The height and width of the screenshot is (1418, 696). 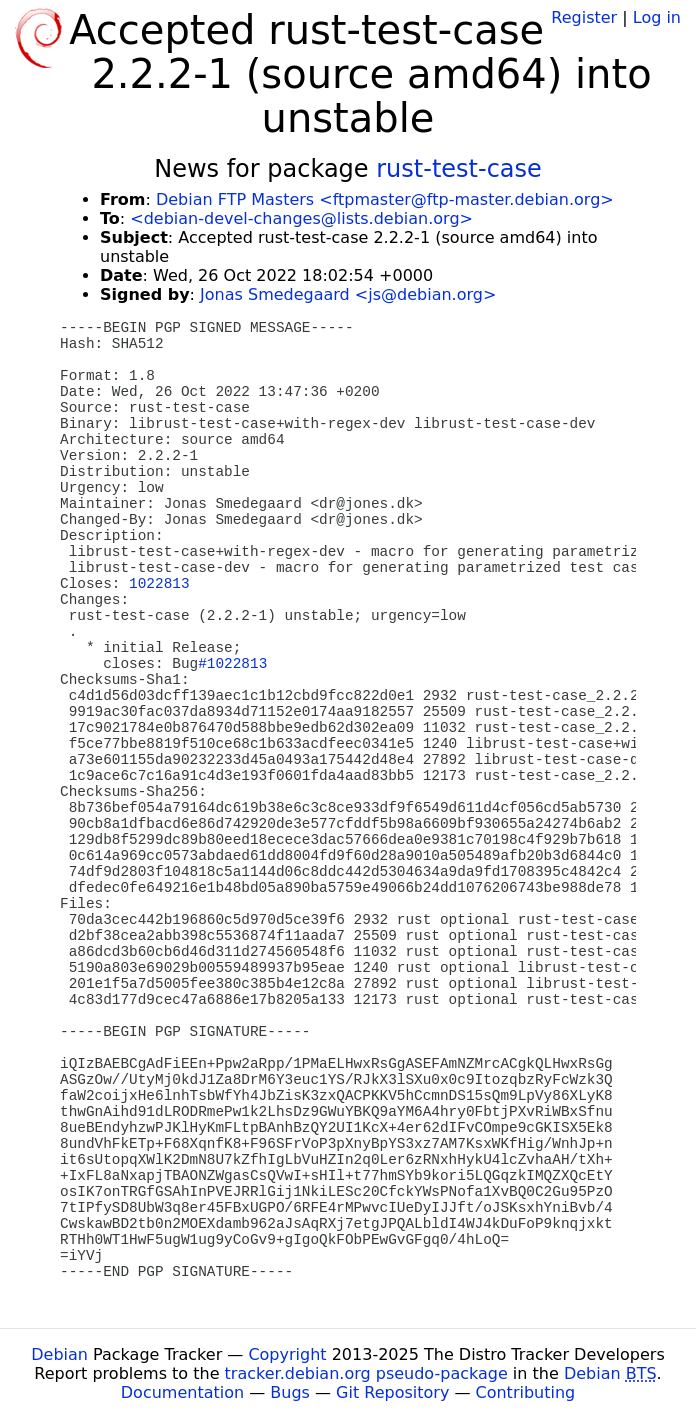 What do you see at coordinates (459, 169) in the screenshot?
I see `rust-test-case` at bounding box center [459, 169].